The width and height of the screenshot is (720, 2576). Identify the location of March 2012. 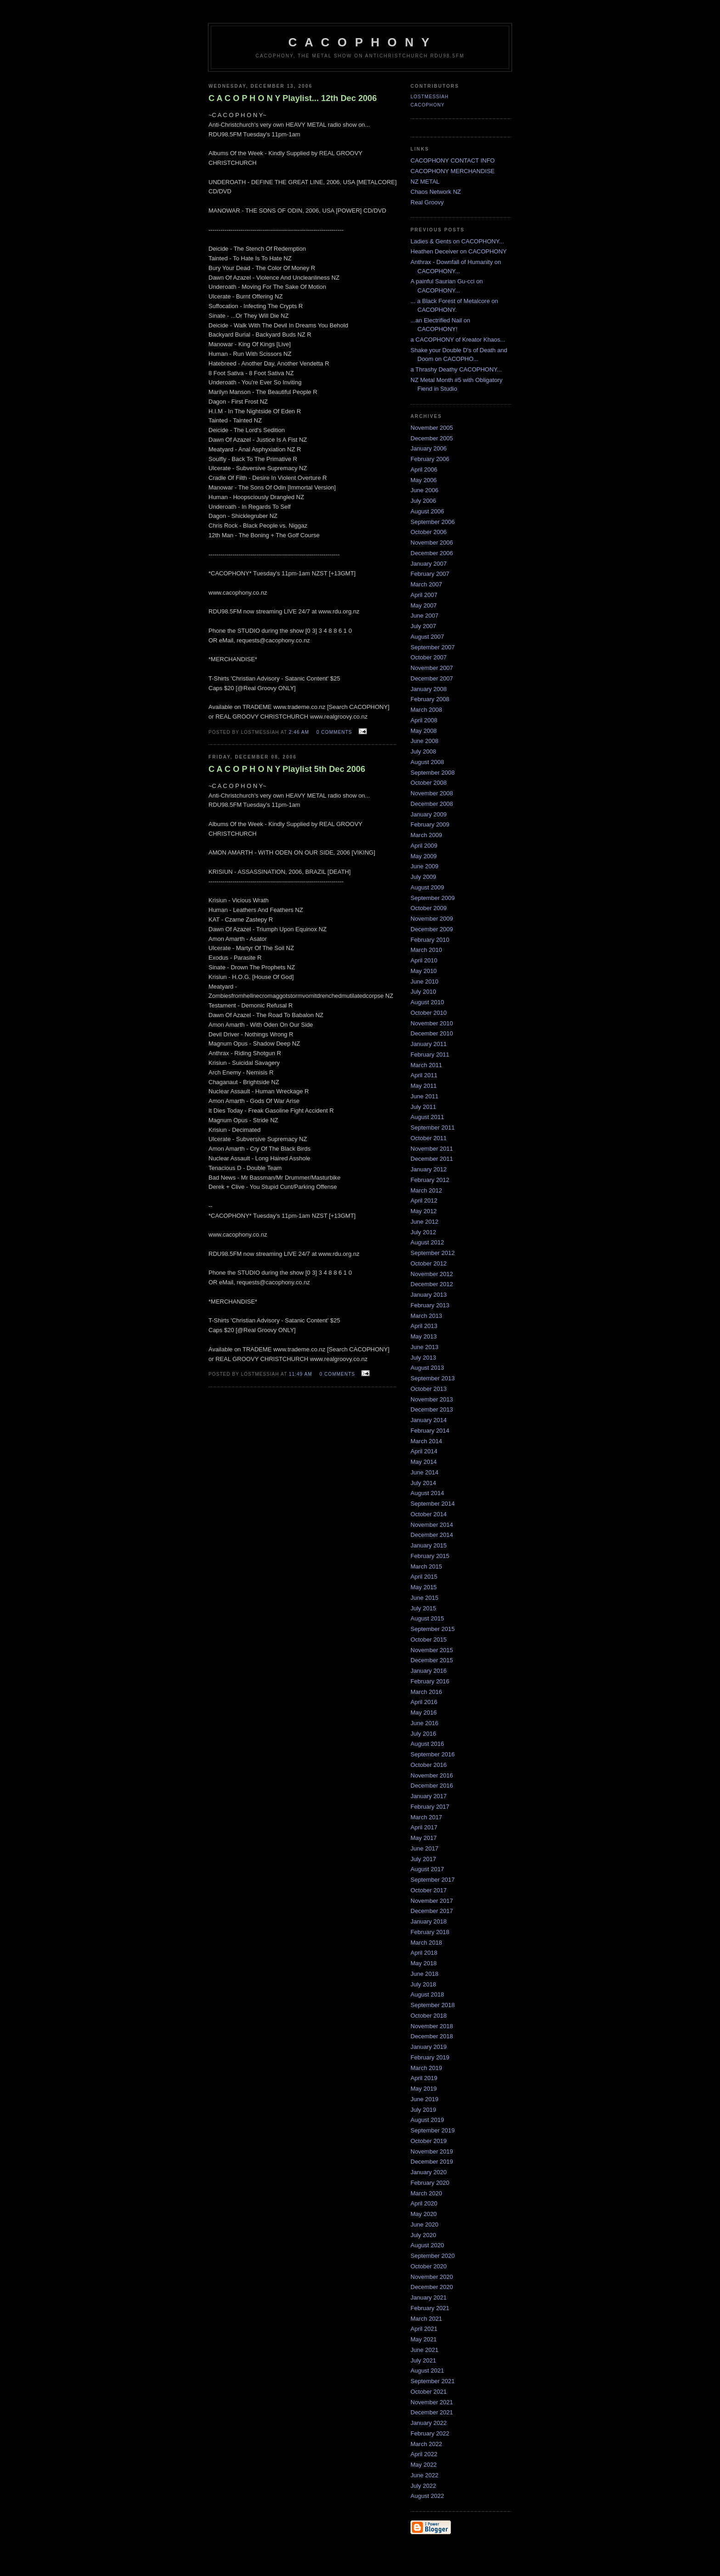
(426, 1190).